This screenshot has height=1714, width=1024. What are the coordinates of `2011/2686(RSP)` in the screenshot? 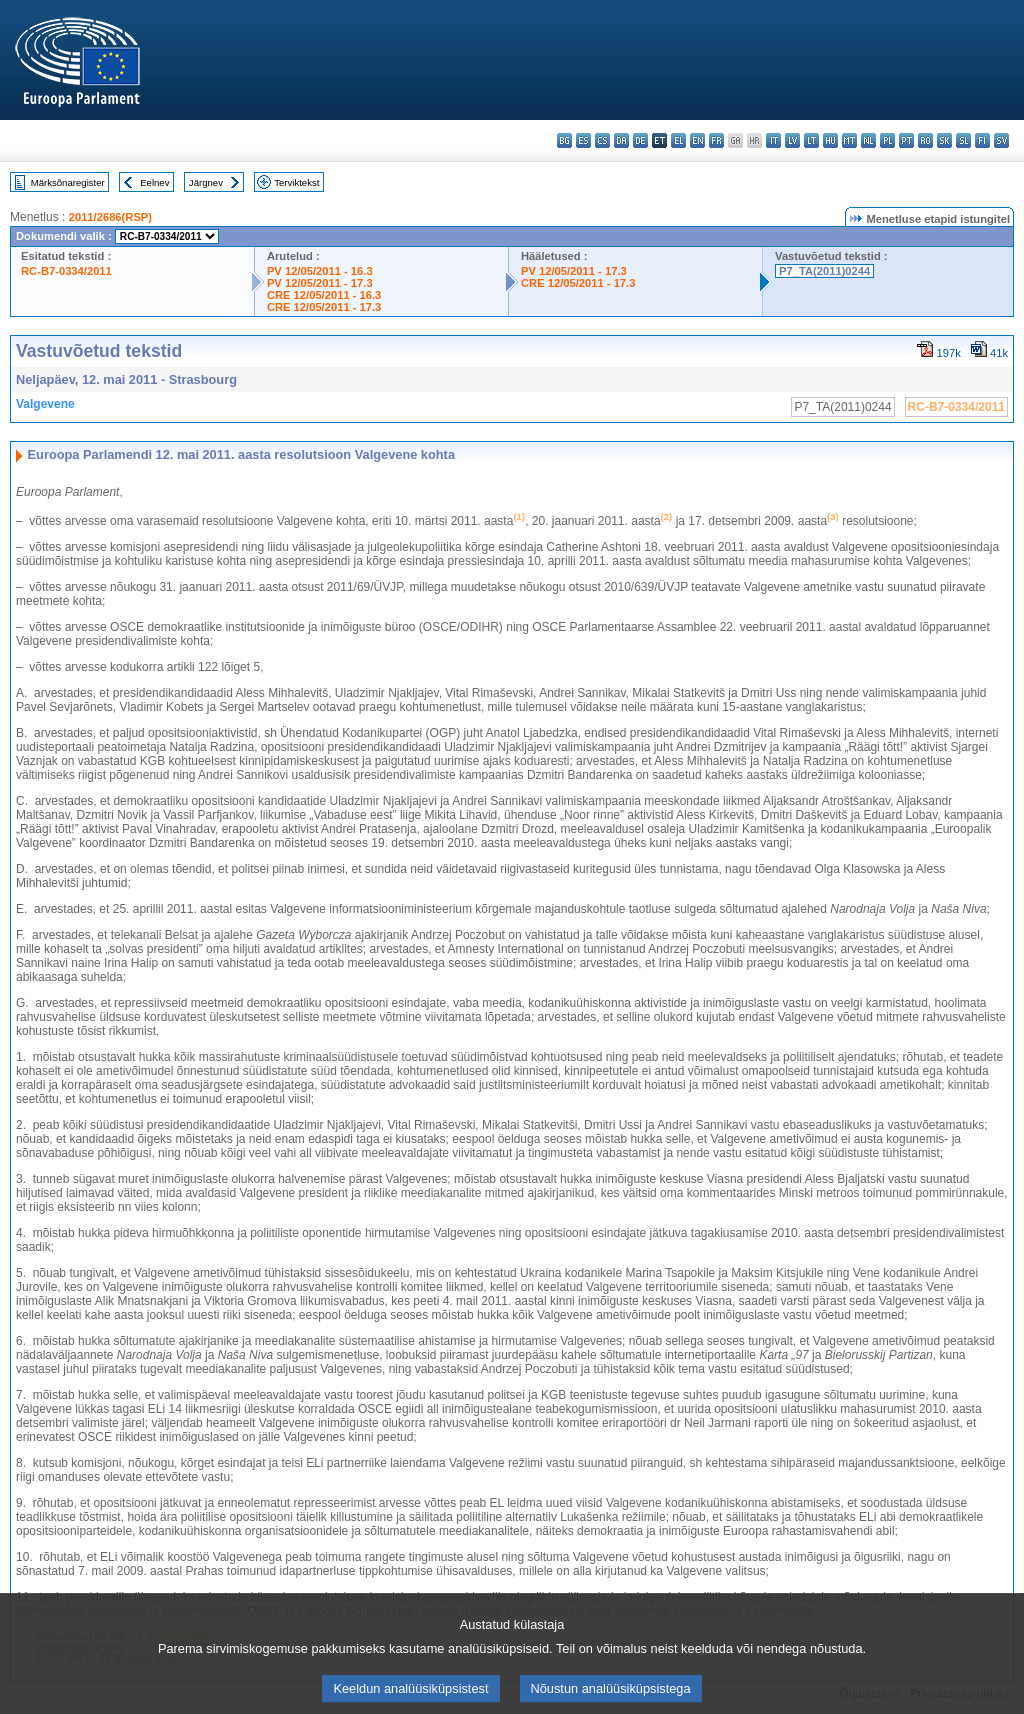 It's located at (110, 217).